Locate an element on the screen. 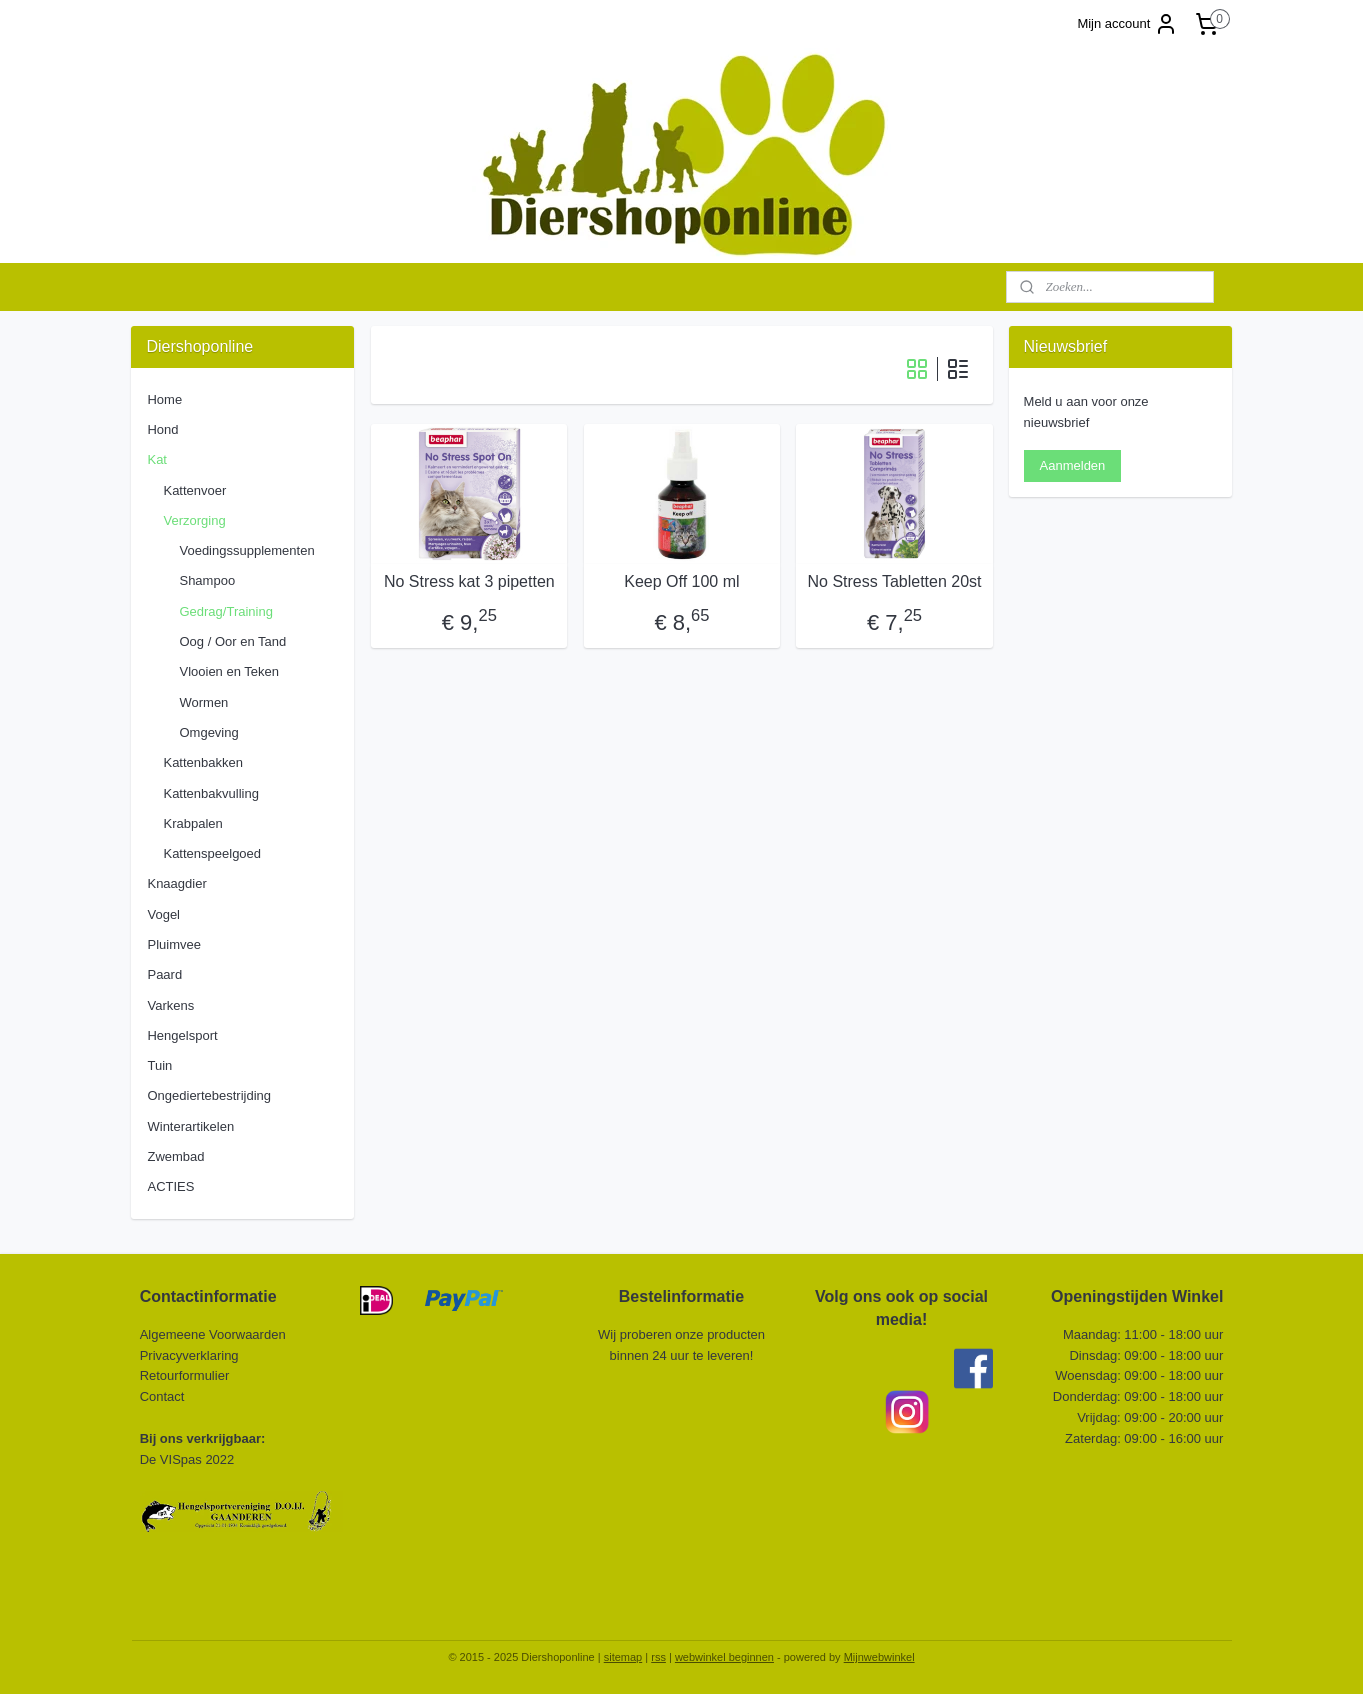 The image size is (1363, 1694). ACTIES is located at coordinates (170, 1186).